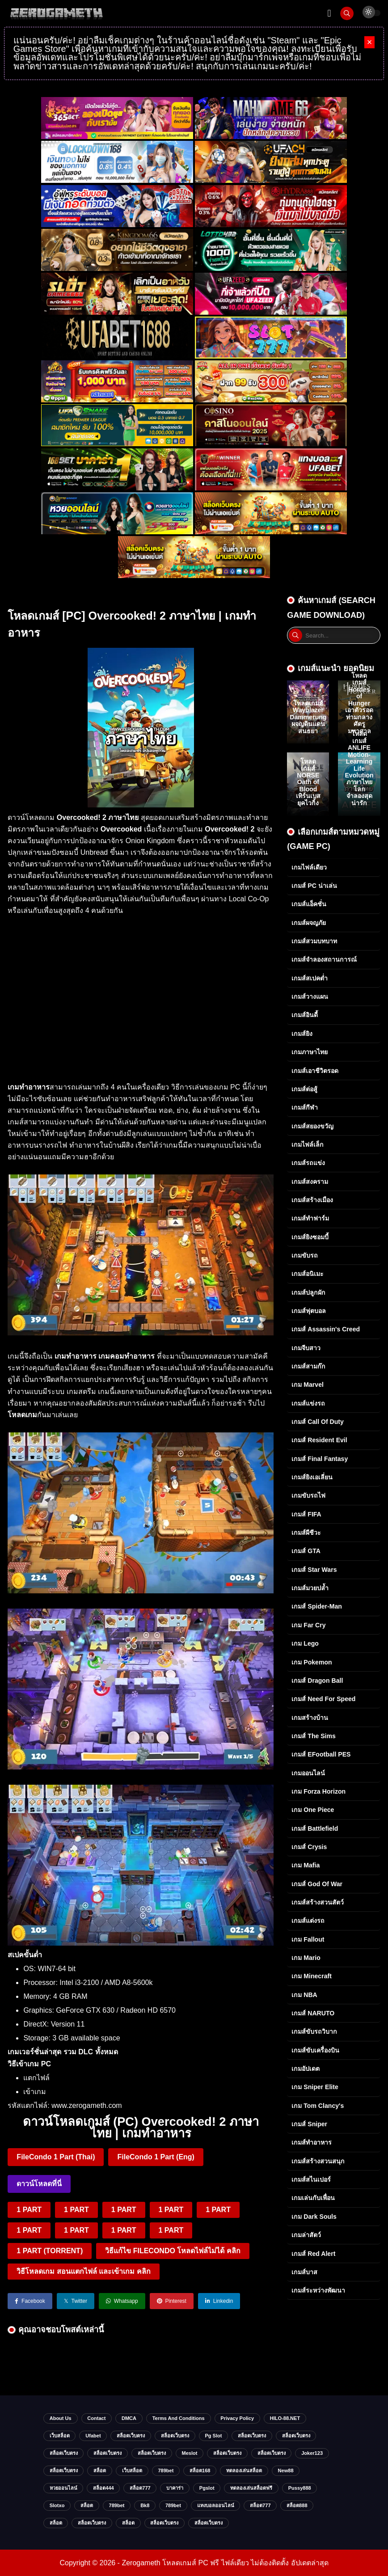 The image size is (388, 2576). What do you see at coordinates (309, 1052) in the screenshot?
I see `เกมภาษาไทย` at bounding box center [309, 1052].